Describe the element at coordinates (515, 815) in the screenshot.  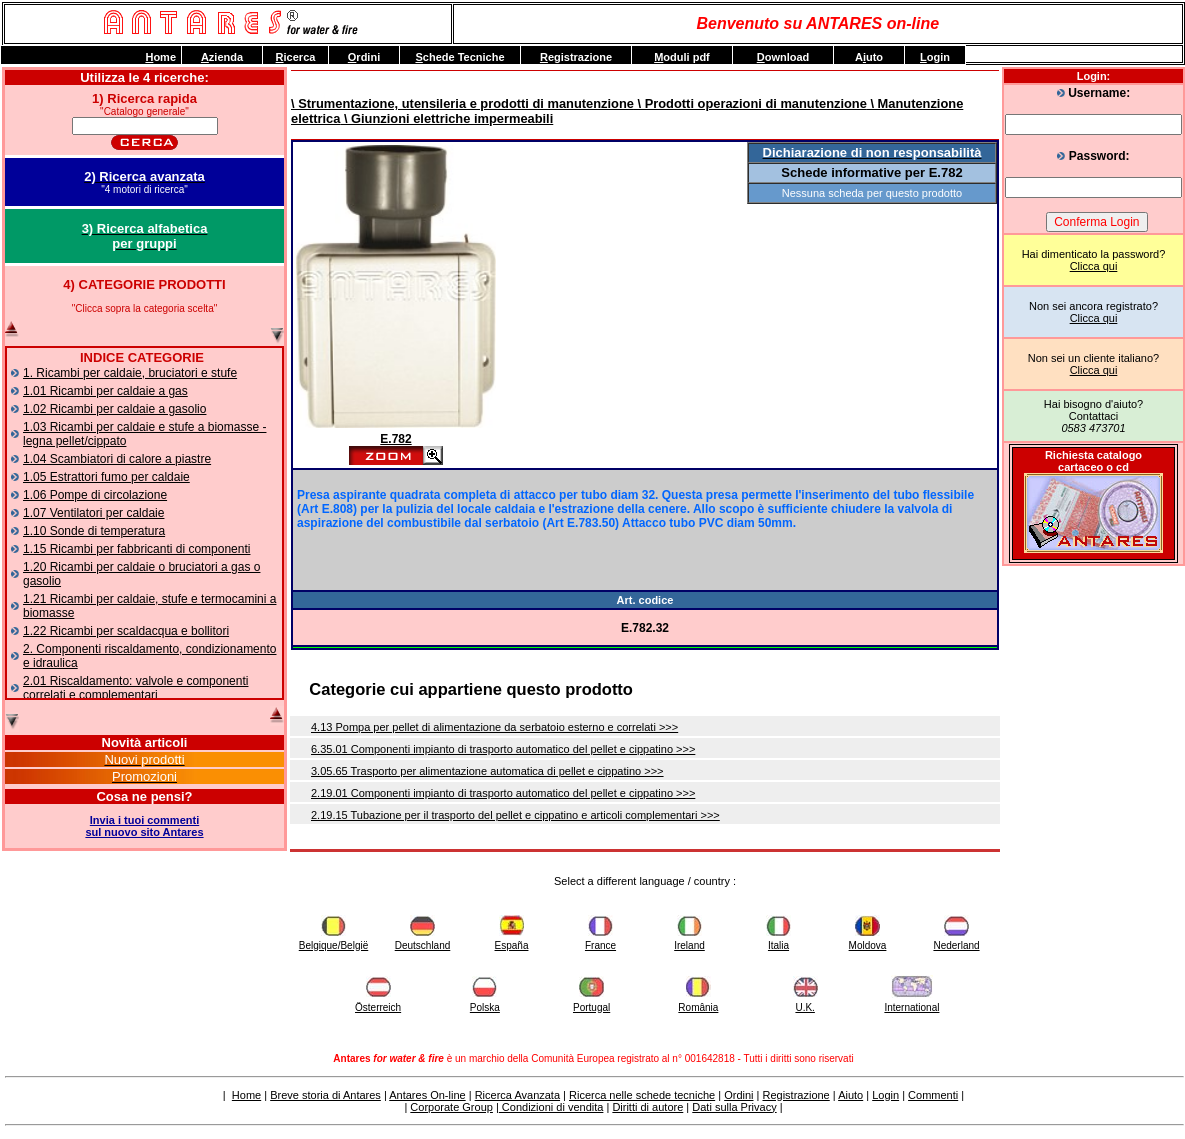
I see `2.19.15 Tubazione per il trasporto del pellet e cippatino e articoli complementari >>>` at that location.